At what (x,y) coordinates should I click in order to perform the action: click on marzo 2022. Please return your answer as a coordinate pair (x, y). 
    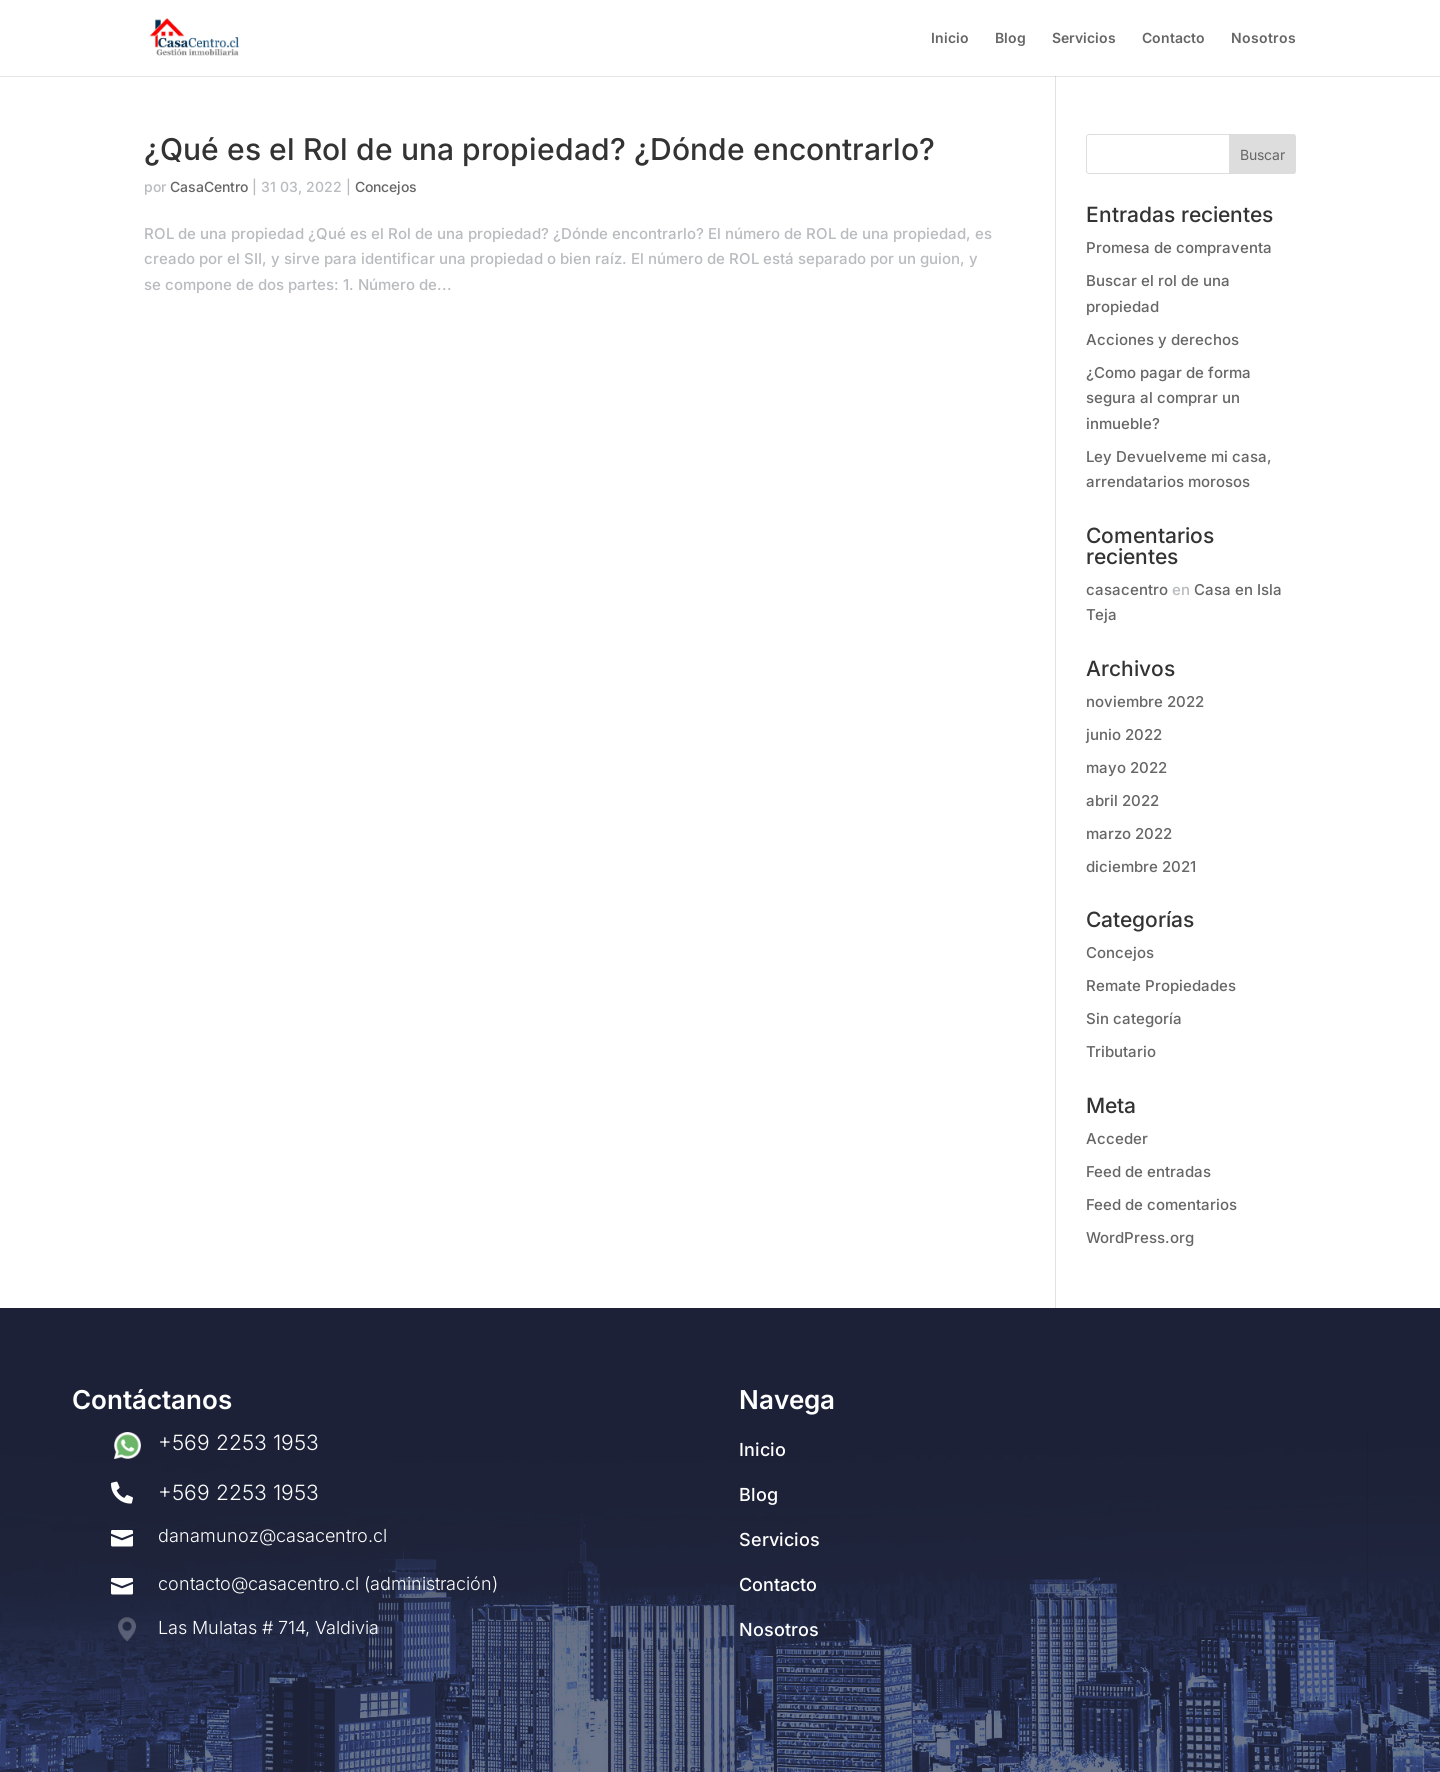
    Looking at the image, I should click on (1129, 833).